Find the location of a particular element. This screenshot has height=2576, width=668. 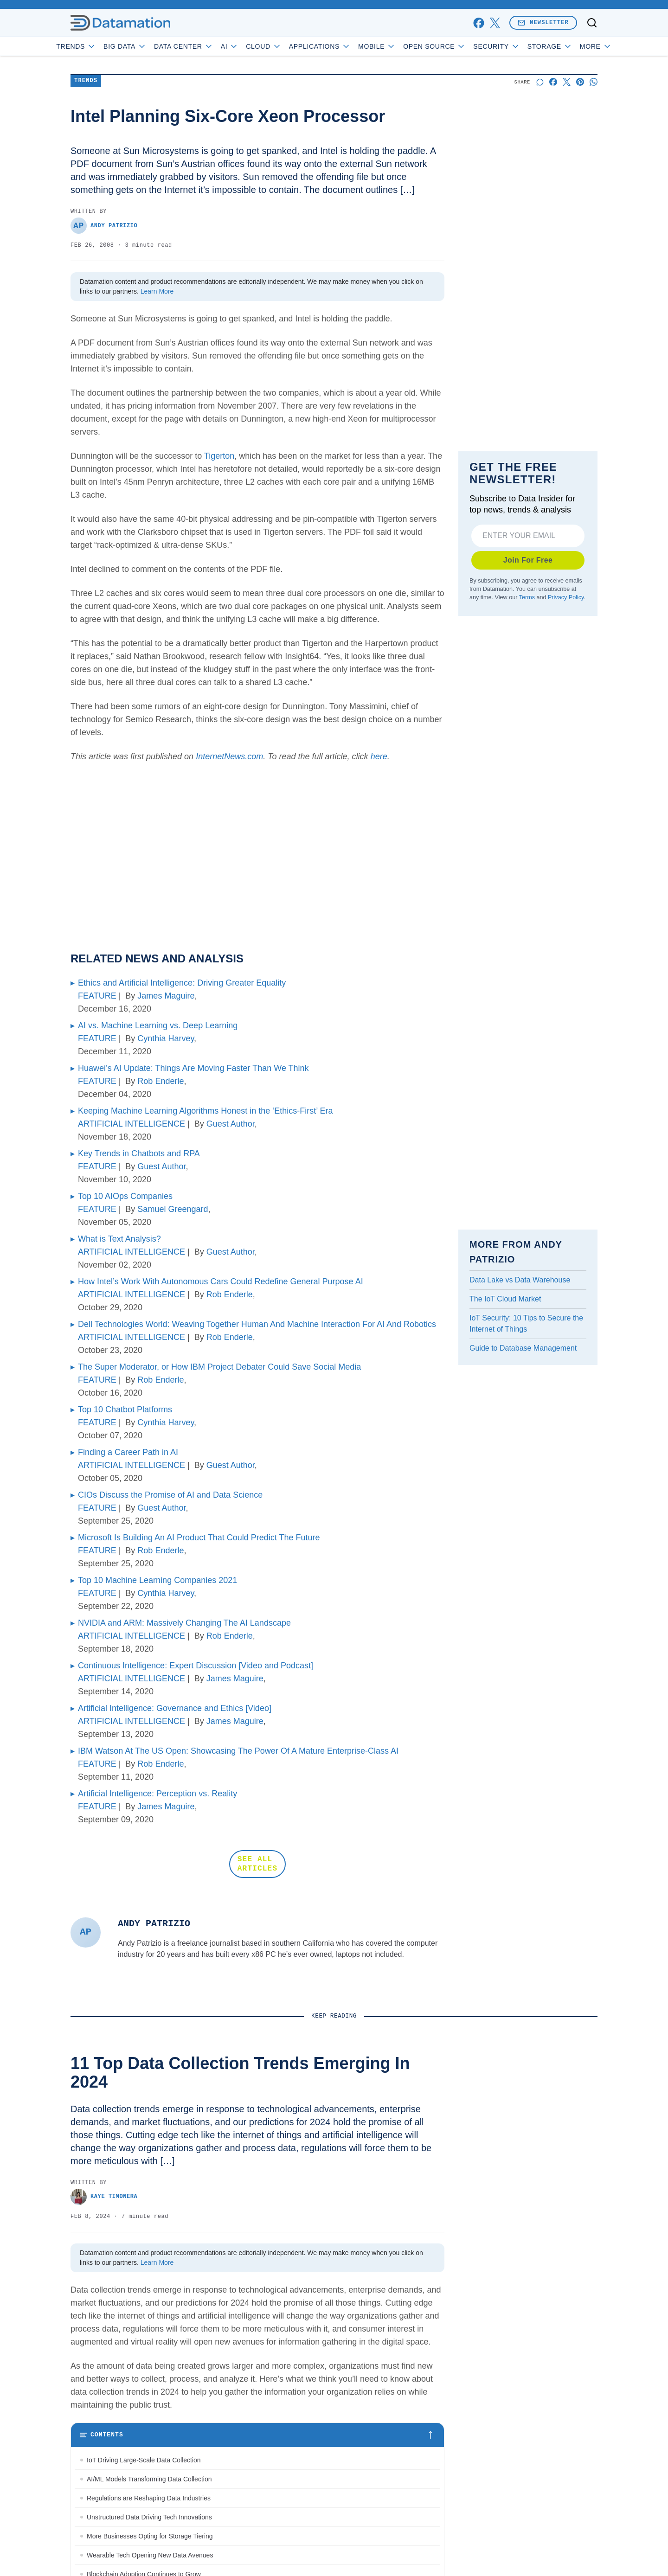

Data Lake vs Data Warehouse is located at coordinates (519, 1280).